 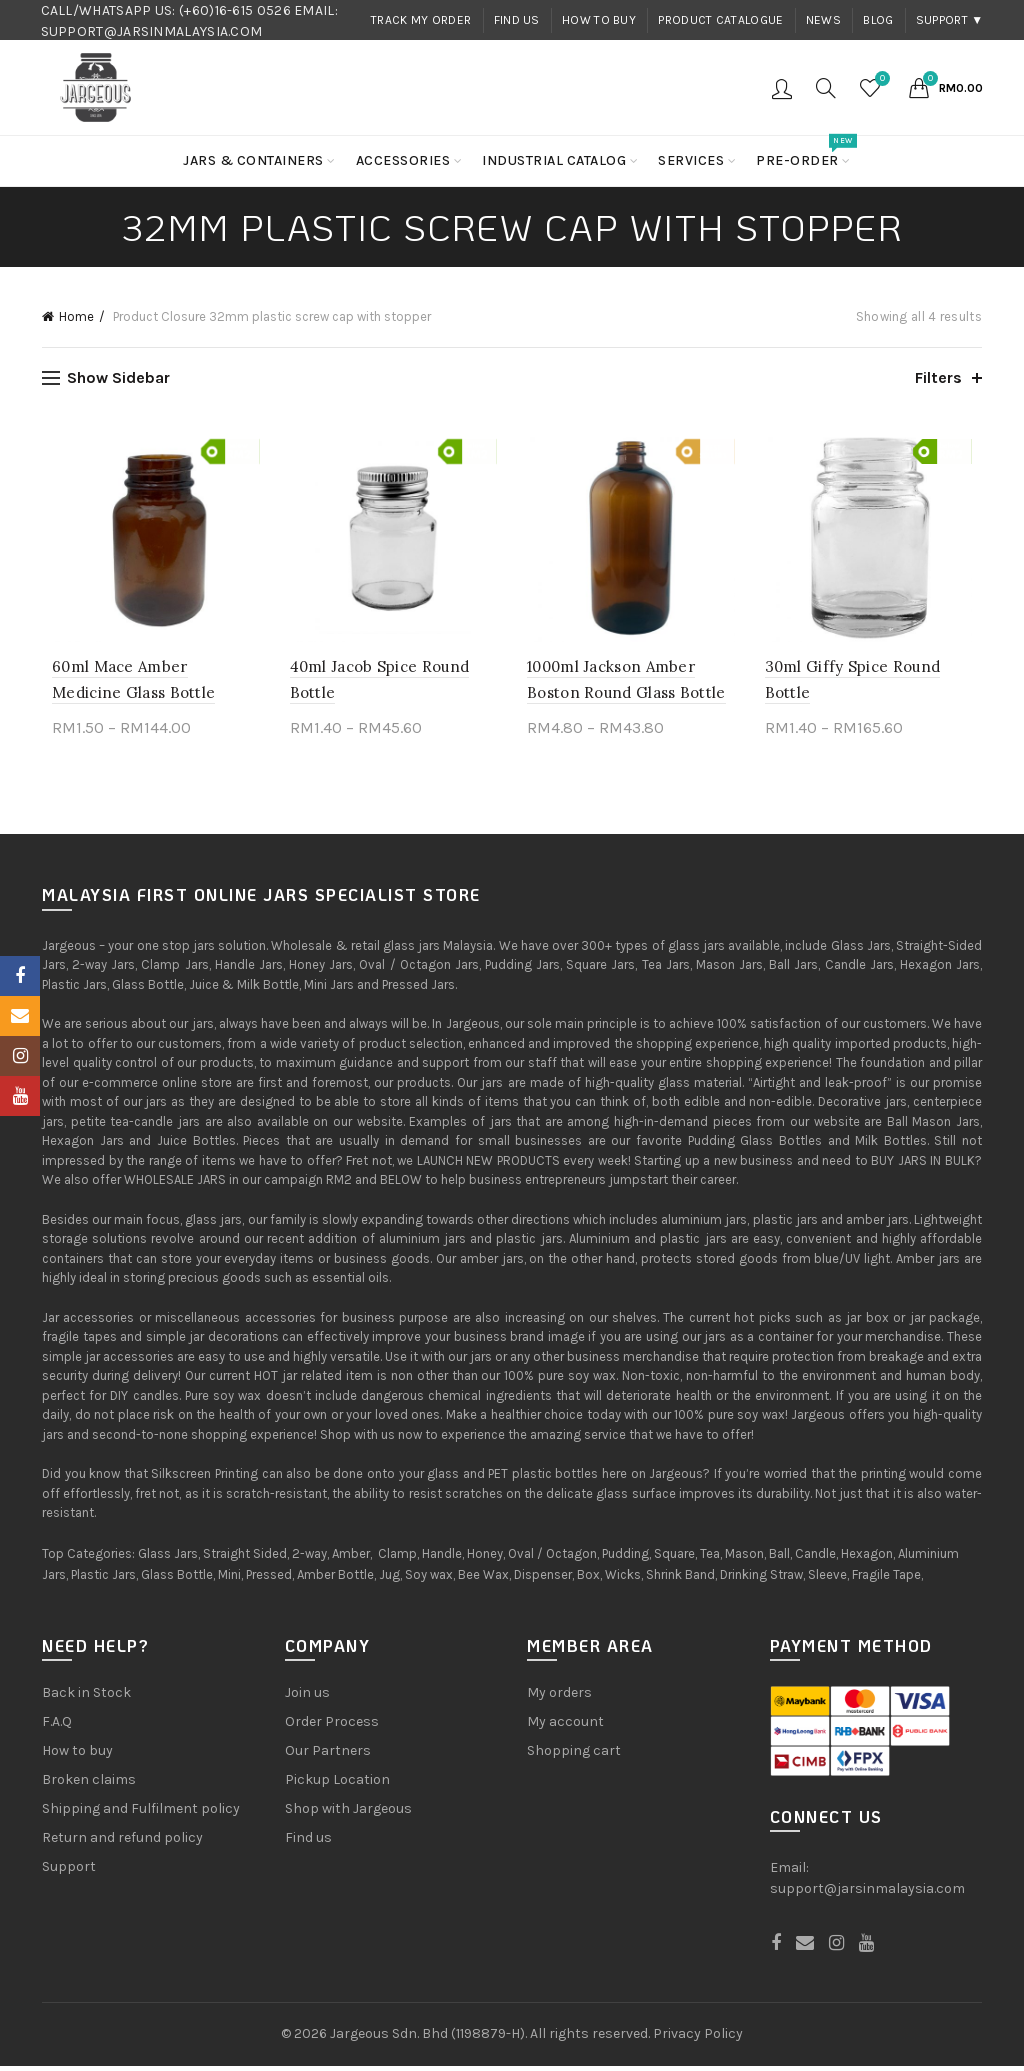 What do you see at coordinates (141, 1813) in the screenshot?
I see `Shipping and Fulfilment policy` at bounding box center [141, 1813].